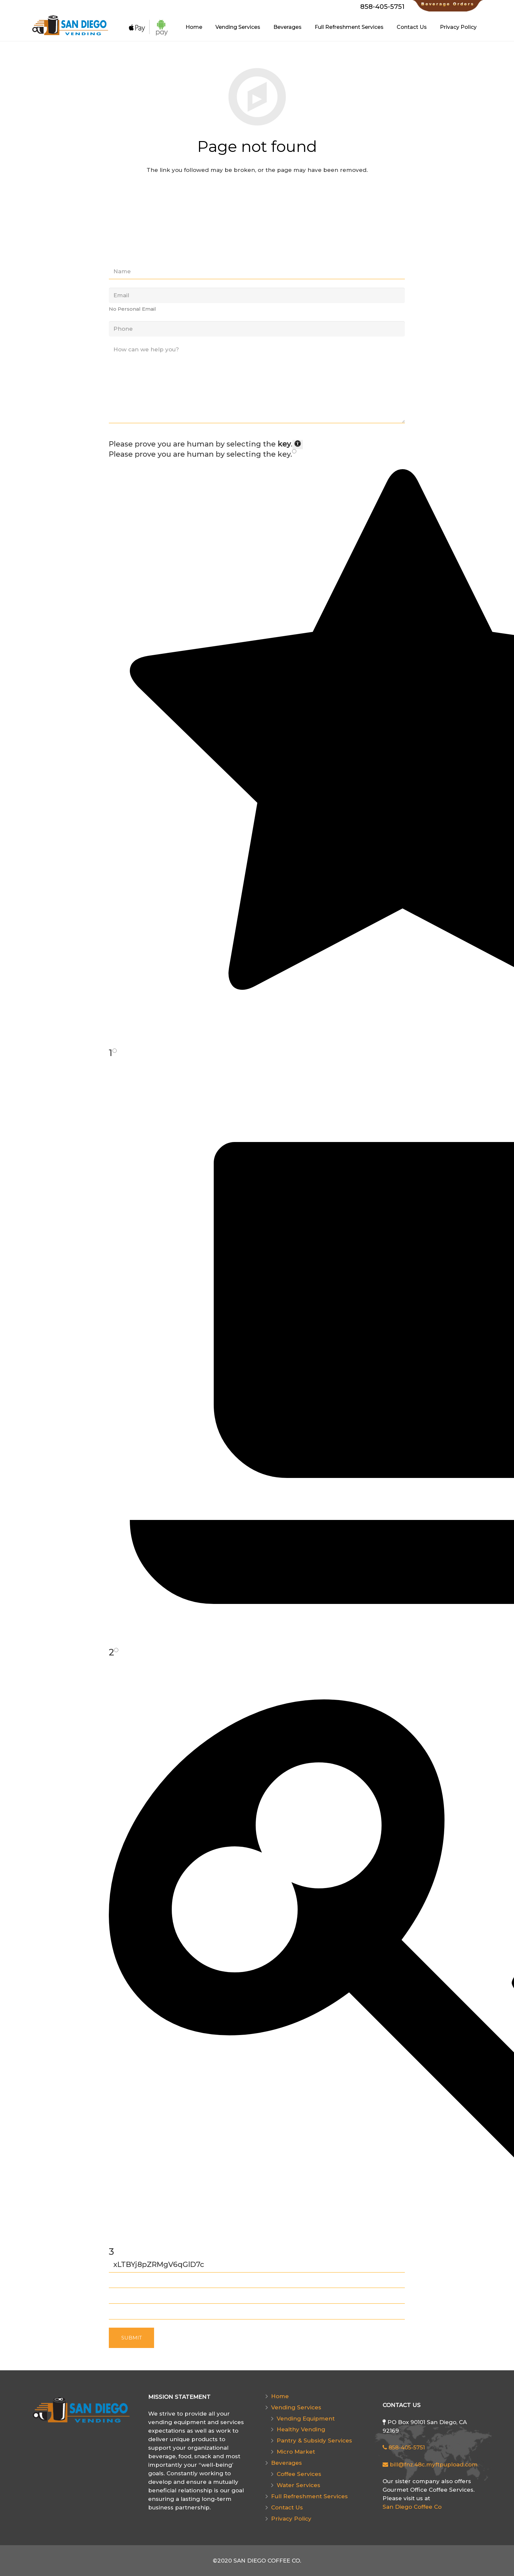 The image size is (514, 2576). What do you see at coordinates (296, 2407) in the screenshot?
I see `Vending Services` at bounding box center [296, 2407].